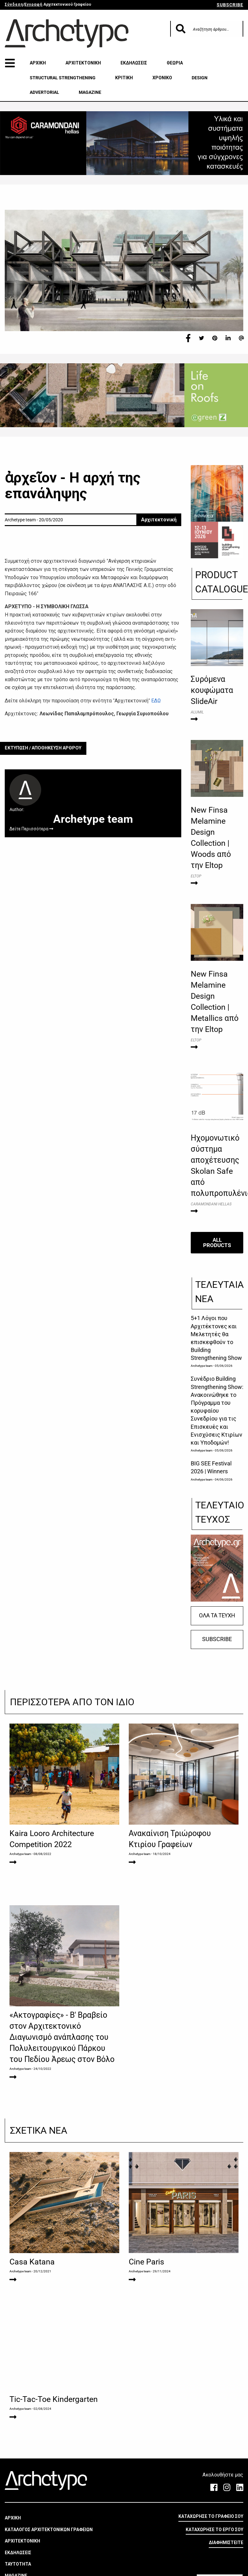  Describe the element at coordinates (202, 1365) in the screenshot. I see `Archetype team` at that location.